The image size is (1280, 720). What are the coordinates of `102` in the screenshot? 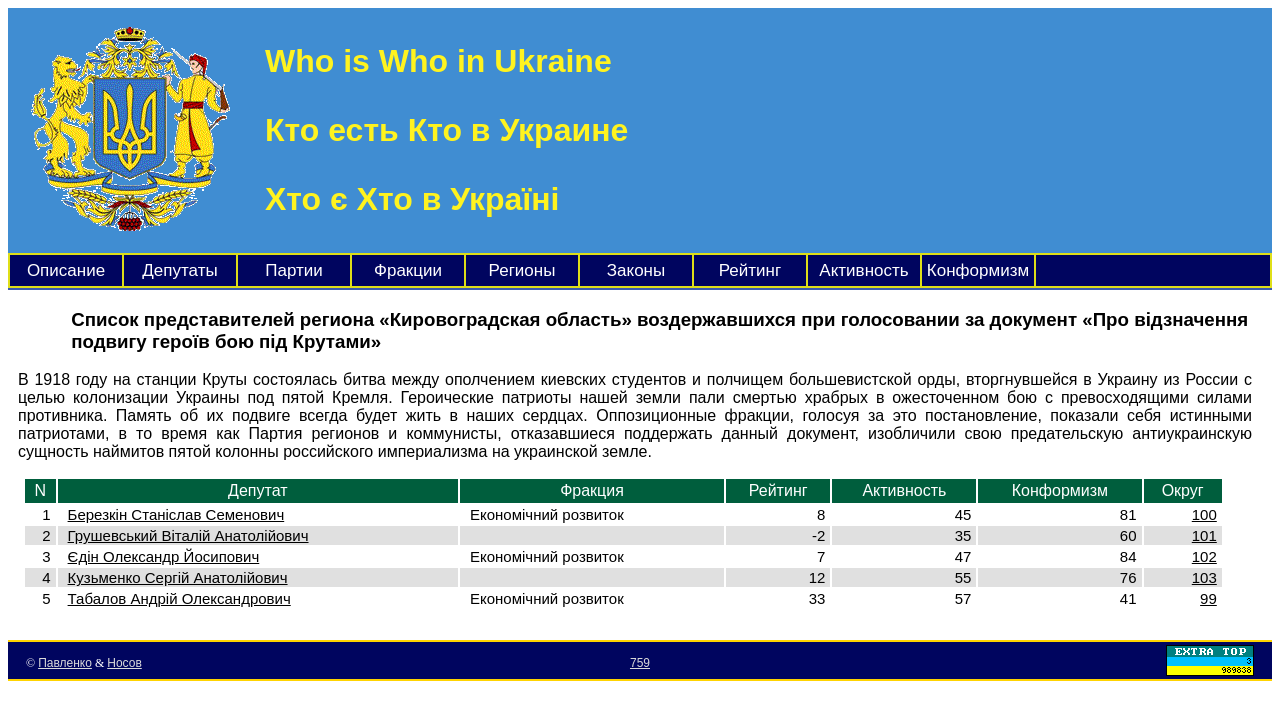 It's located at (1204, 556).